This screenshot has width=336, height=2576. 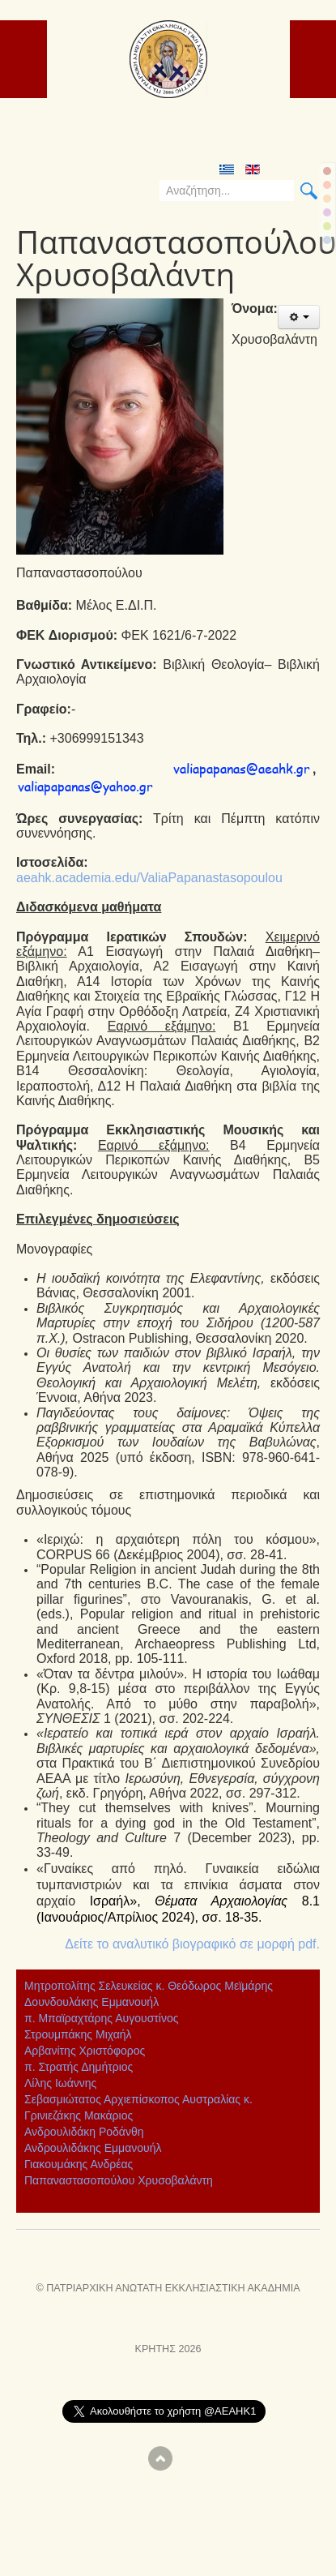 What do you see at coordinates (160, 2458) in the screenshot?
I see `Scroll` at bounding box center [160, 2458].